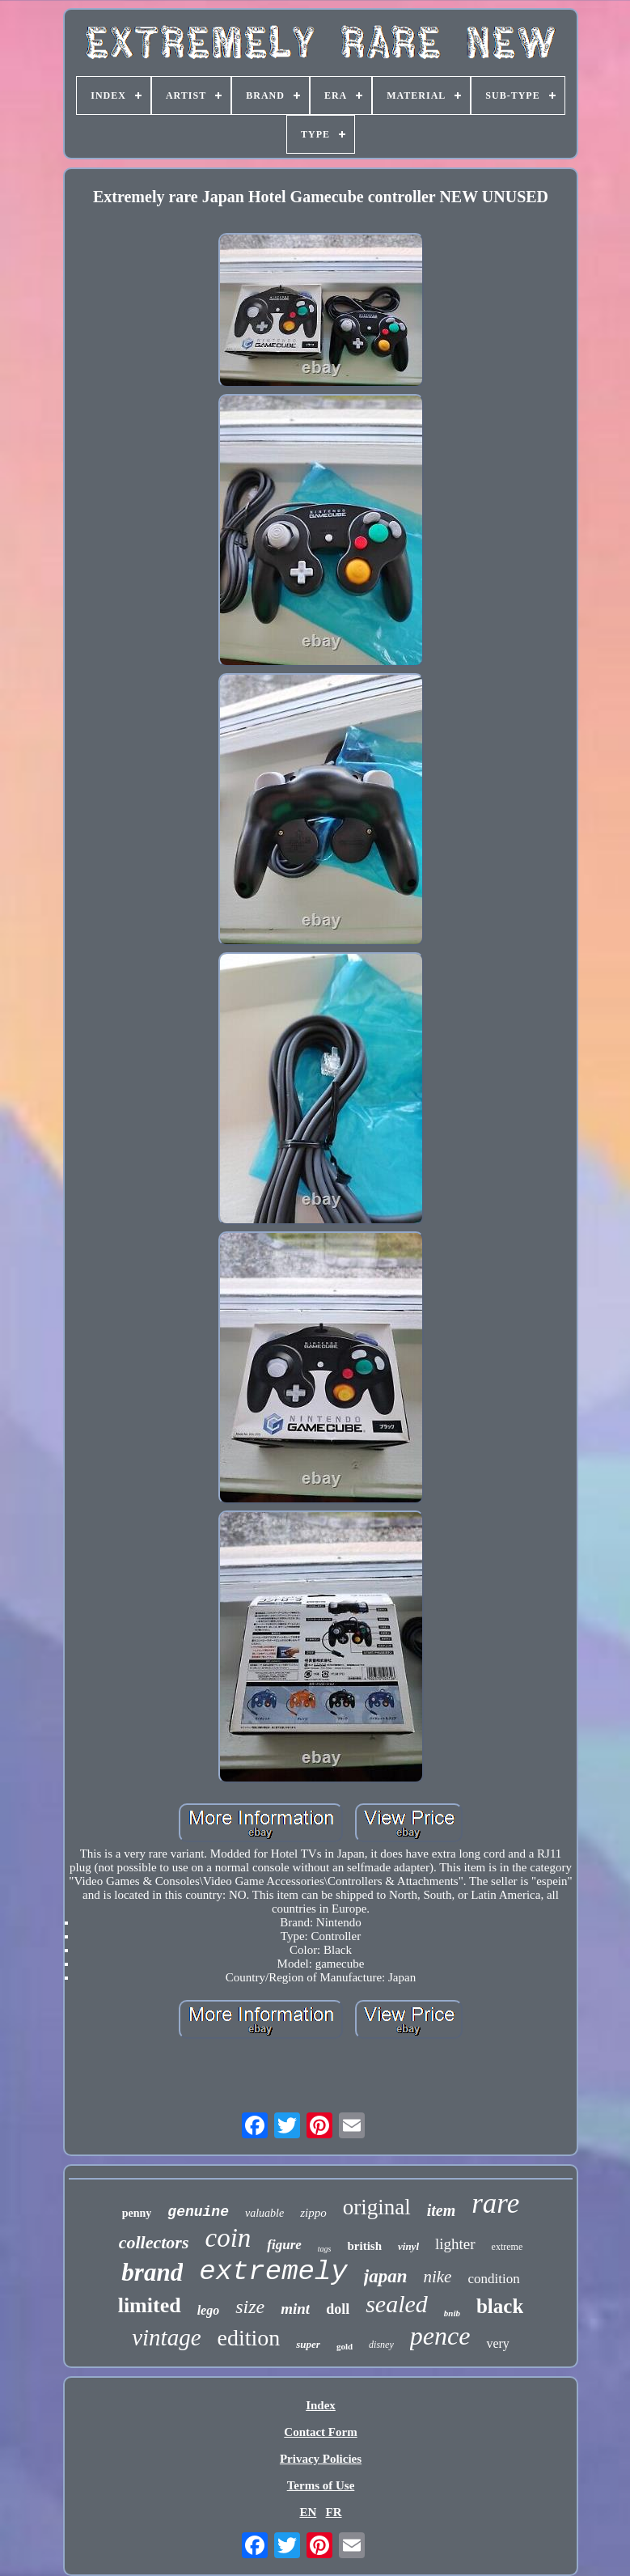  Describe the element at coordinates (320, 2432) in the screenshot. I see `Contact Form` at that location.